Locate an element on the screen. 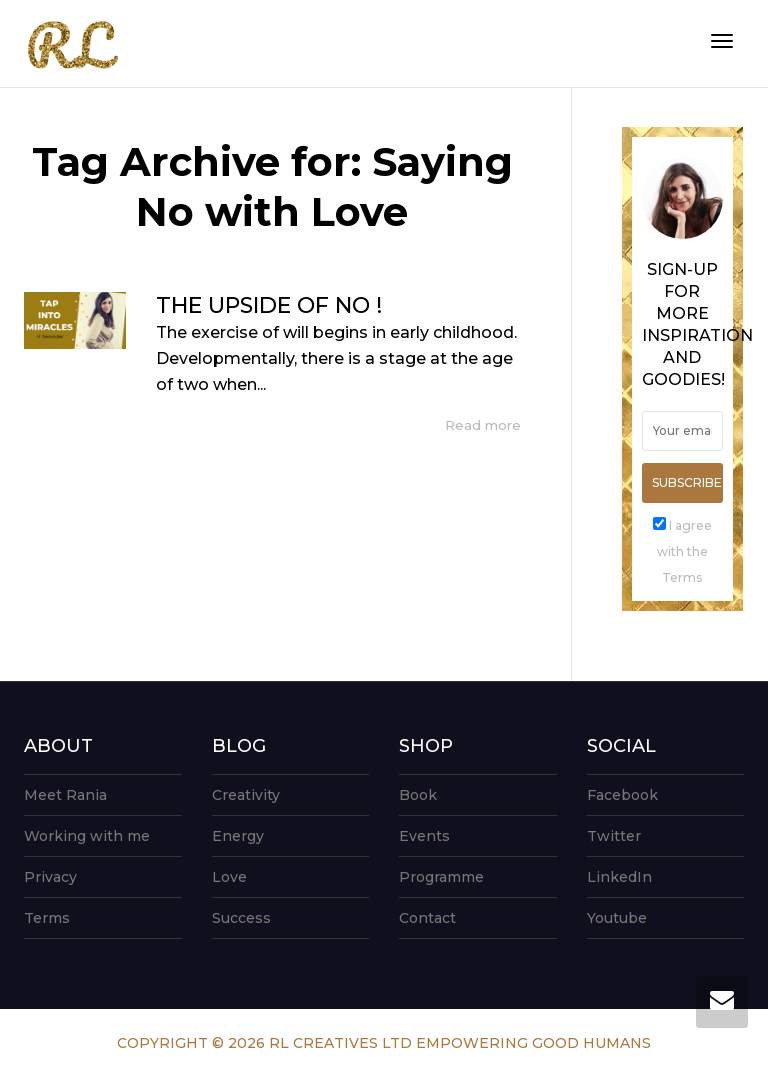 This screenshot has height=1078, width=768. Energy is located at coordinates (238, 836).